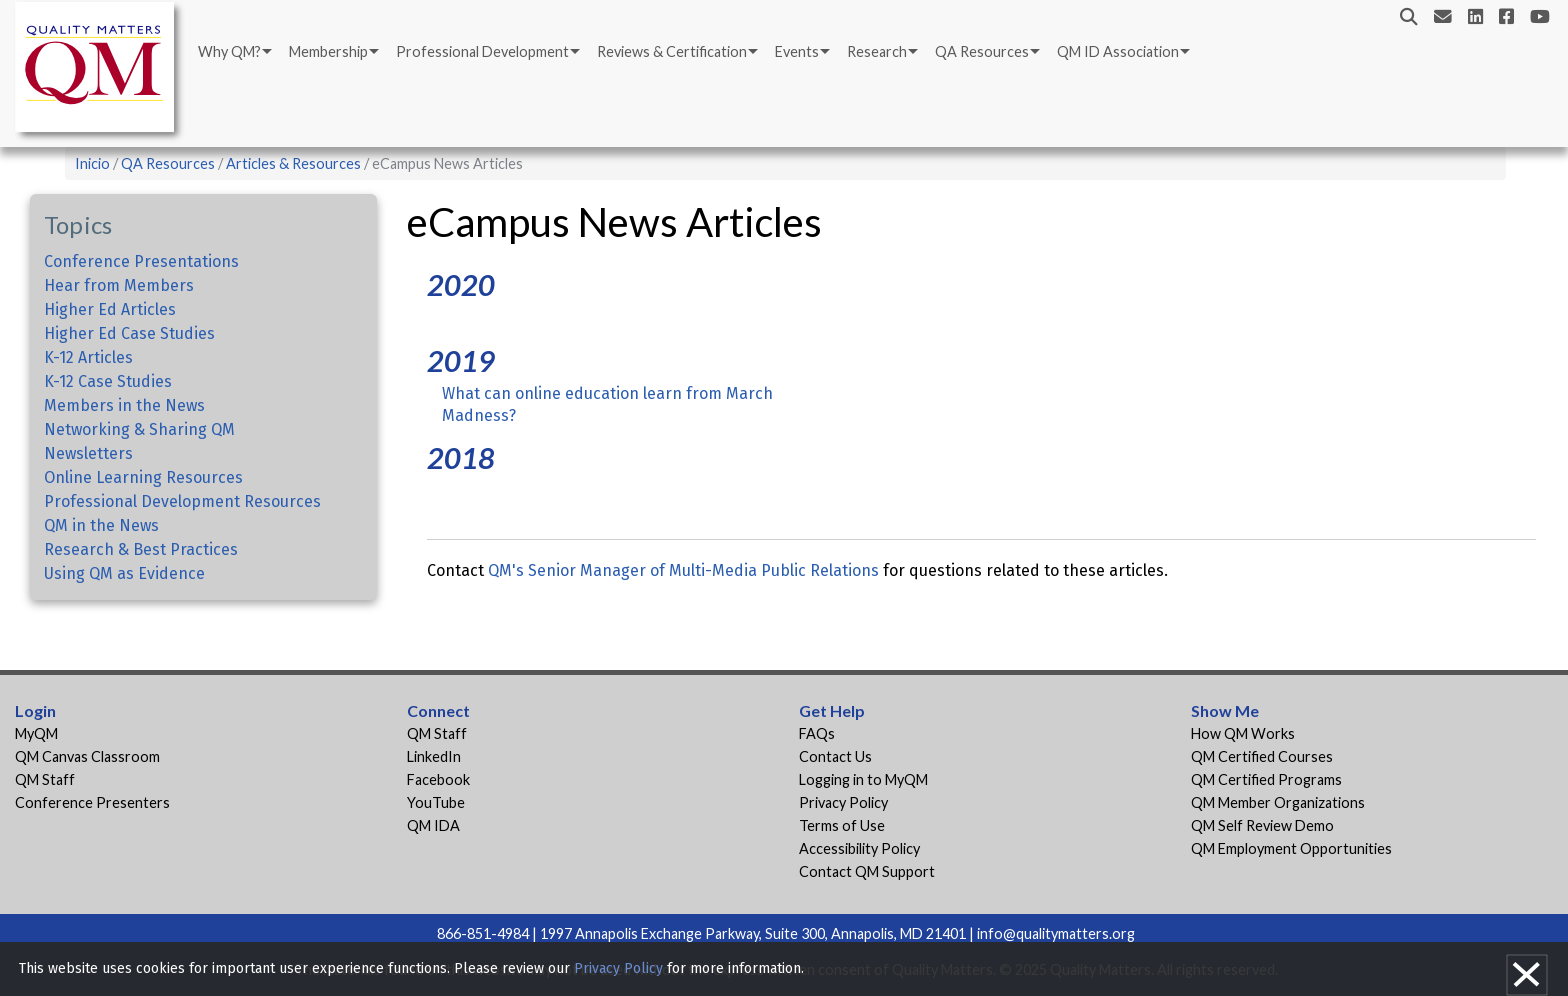 Image resolution: width=1568 pixels, height=996 pixels. I want to click on How QM Works, so click(1243, 733).